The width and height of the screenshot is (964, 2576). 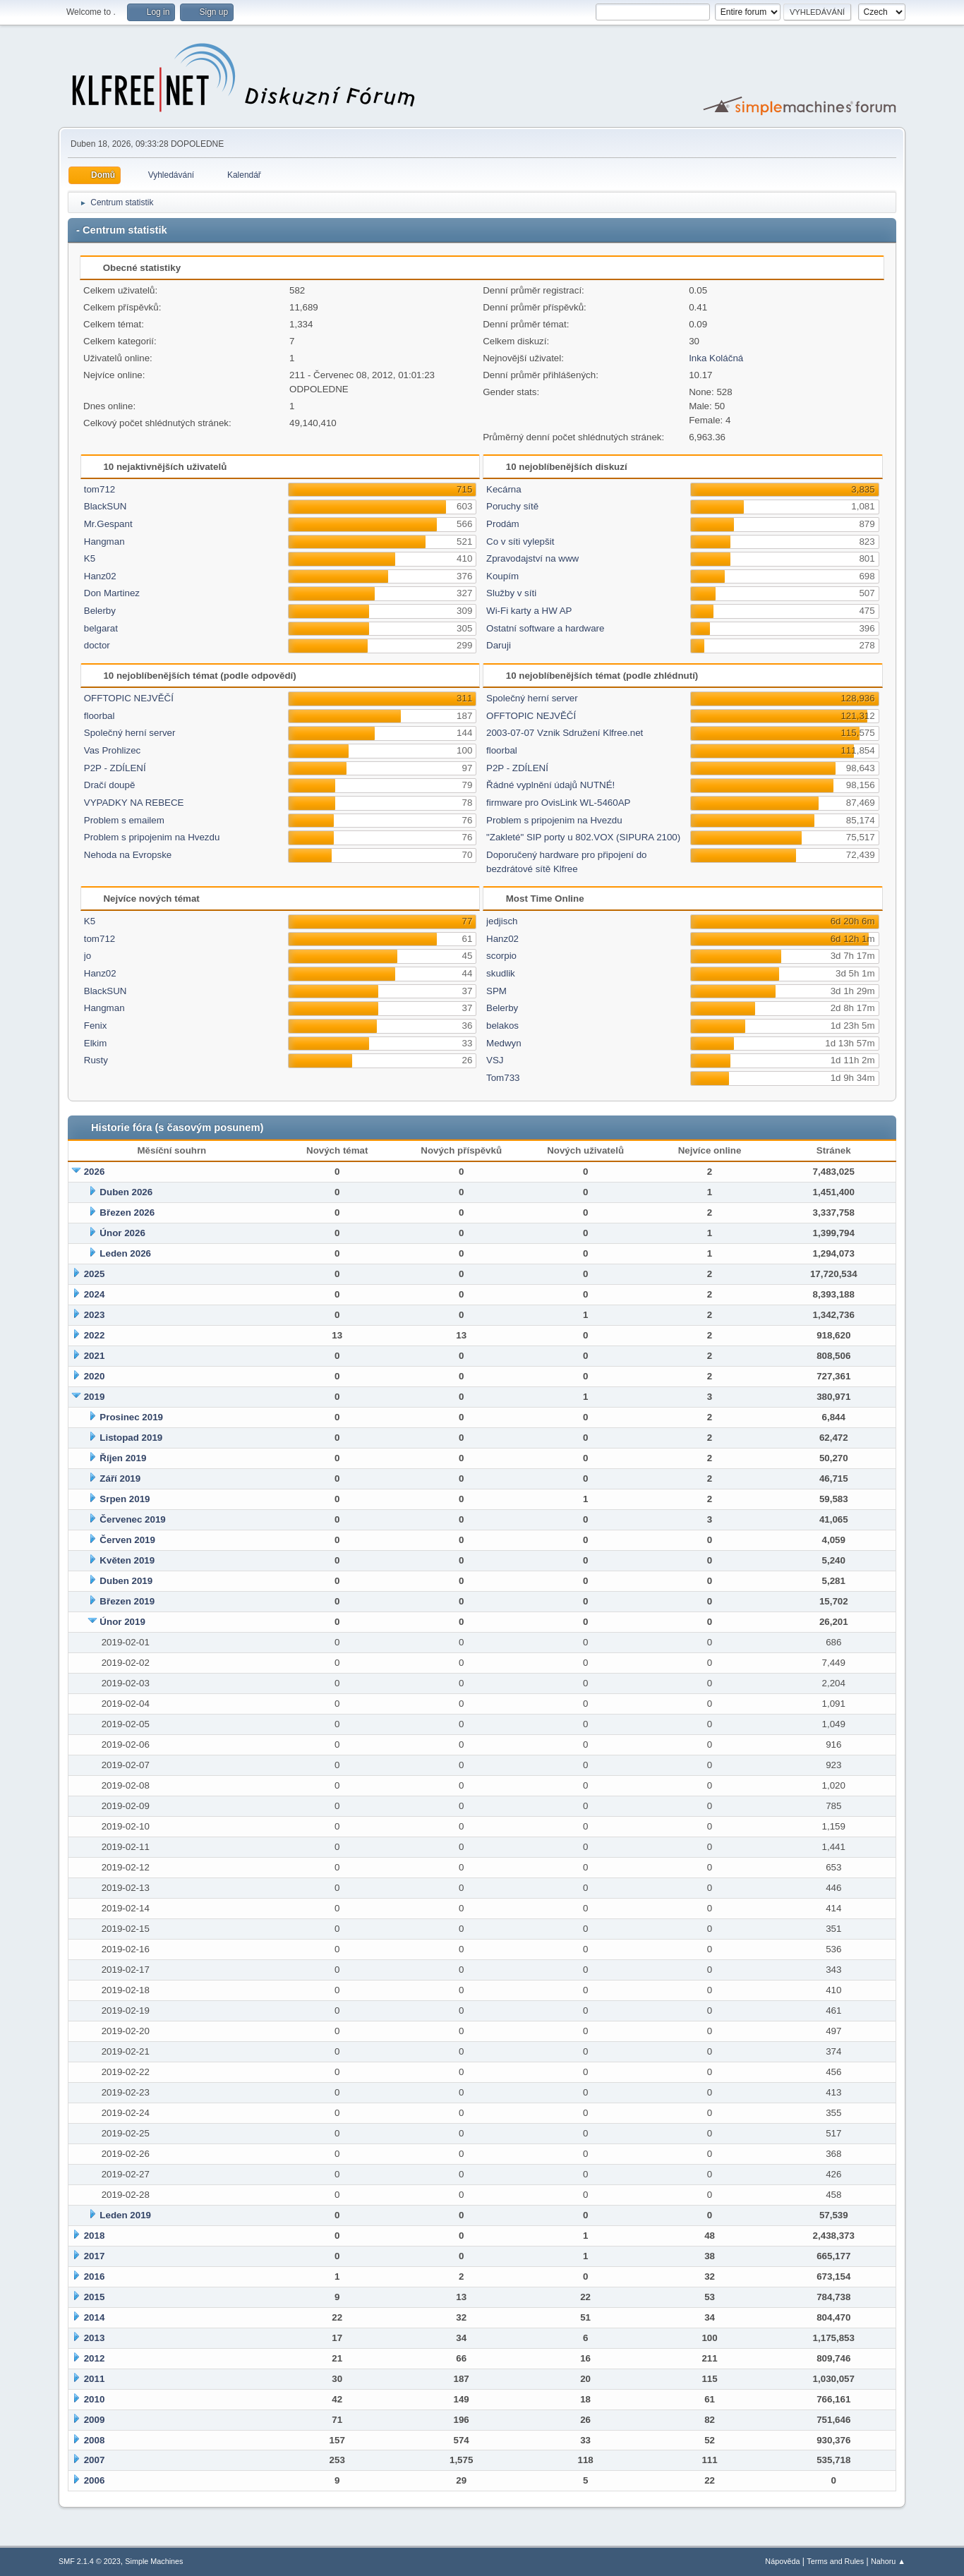 I want to click on Prosinec 2019, so click(x=131, y=1417).